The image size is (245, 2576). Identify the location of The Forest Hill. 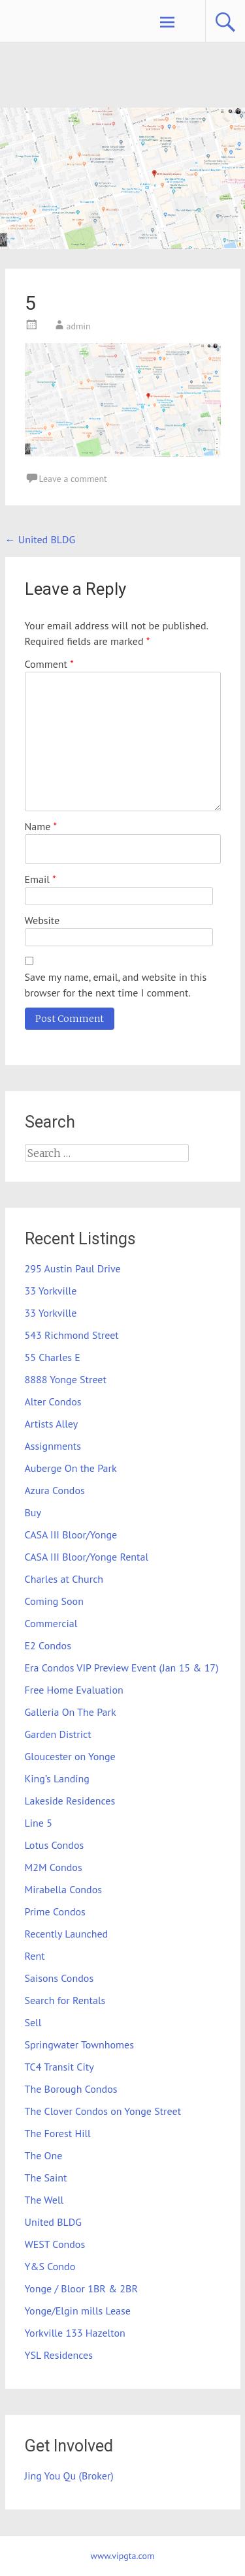
(58, 2133).